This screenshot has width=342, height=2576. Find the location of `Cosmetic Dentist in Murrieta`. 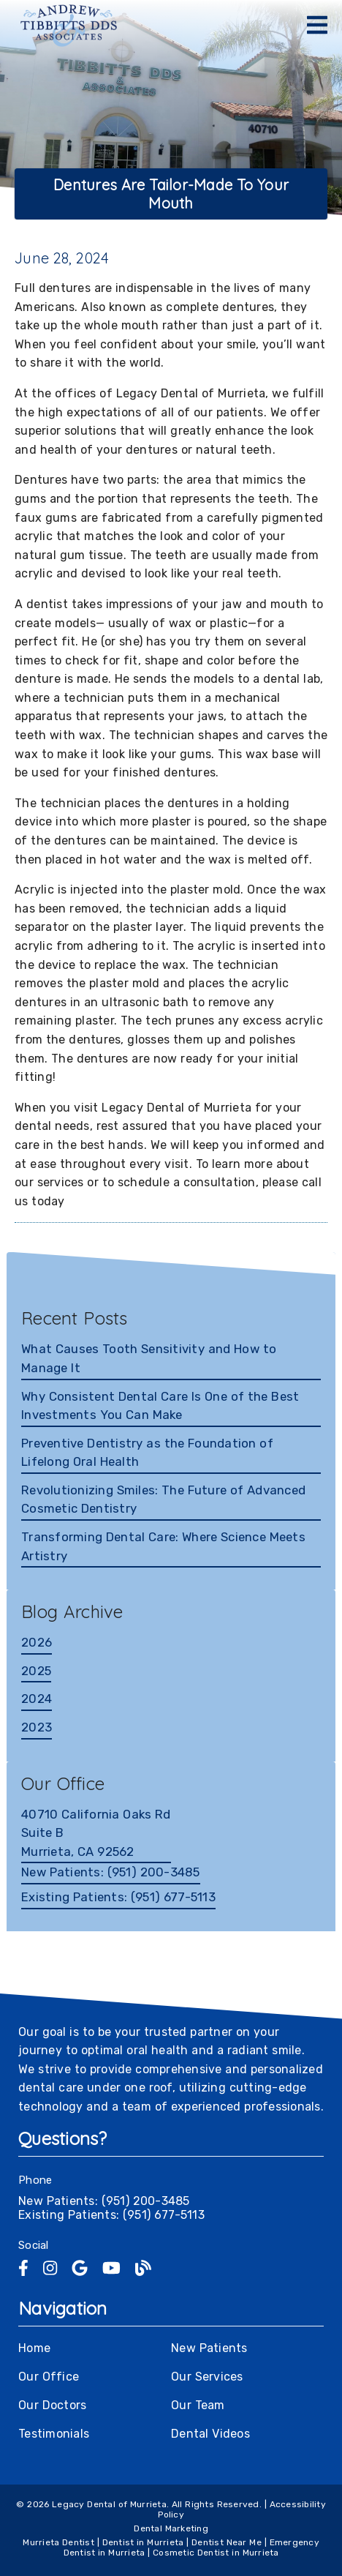

Cosmetic Dentist in Murrieta is located at coordinates (216, 2552).